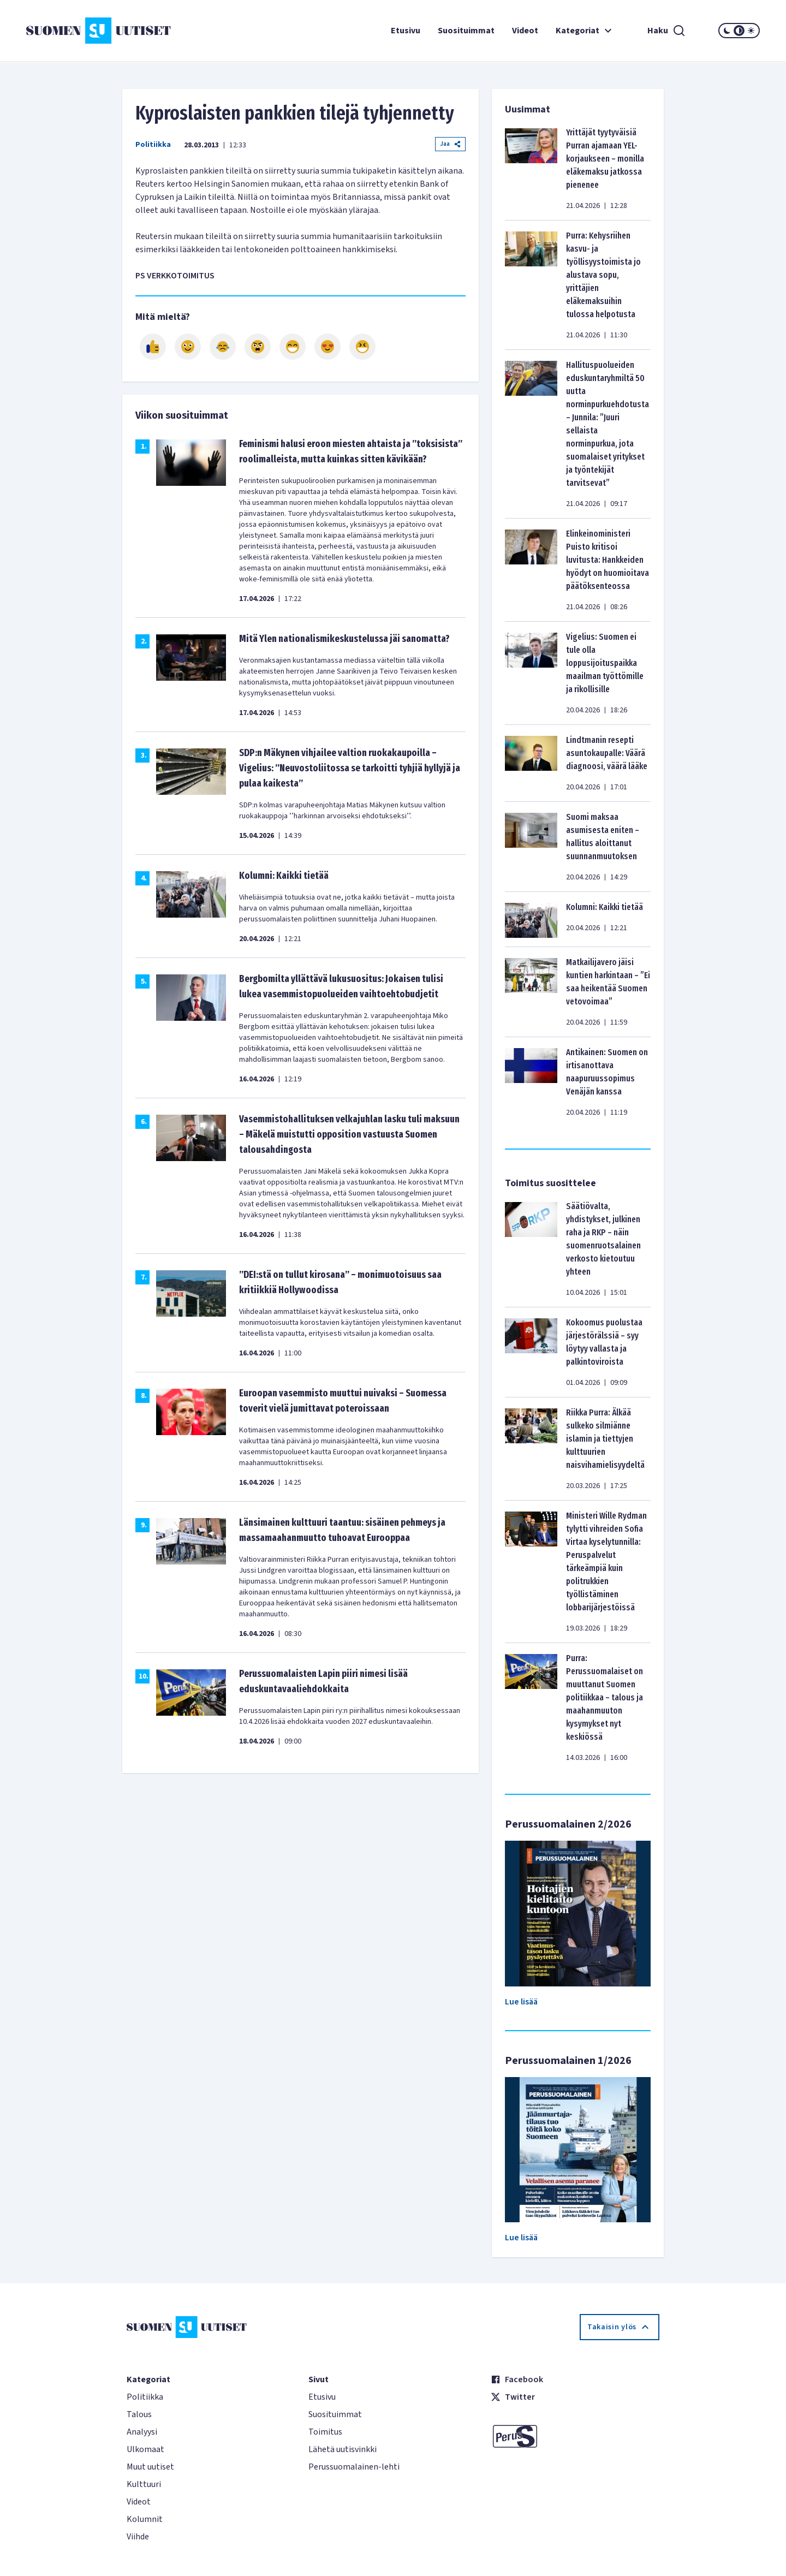  Describe the element at coordinates (466, 31) in the screenshot. I see `Suosituimmat` at that location.